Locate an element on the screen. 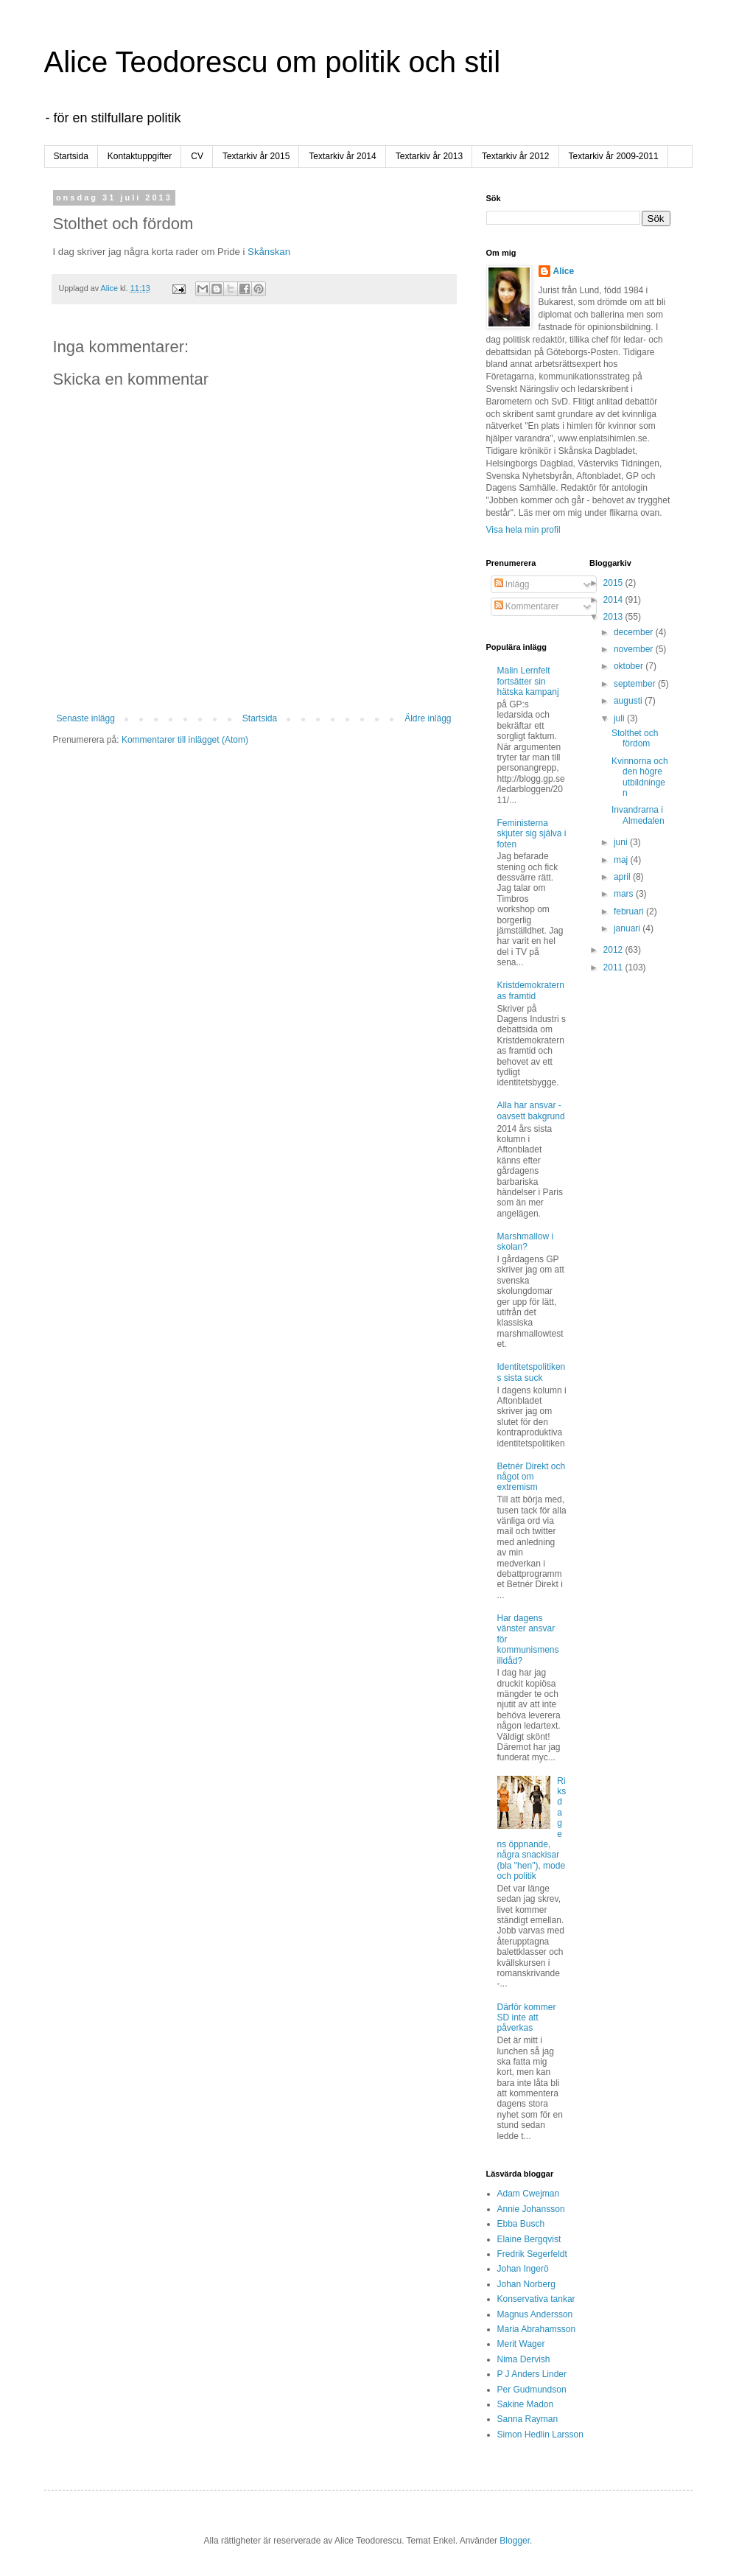 This screenshot has width=736, height=2576. Senaste inlägg is located at coordinates (86, 718).